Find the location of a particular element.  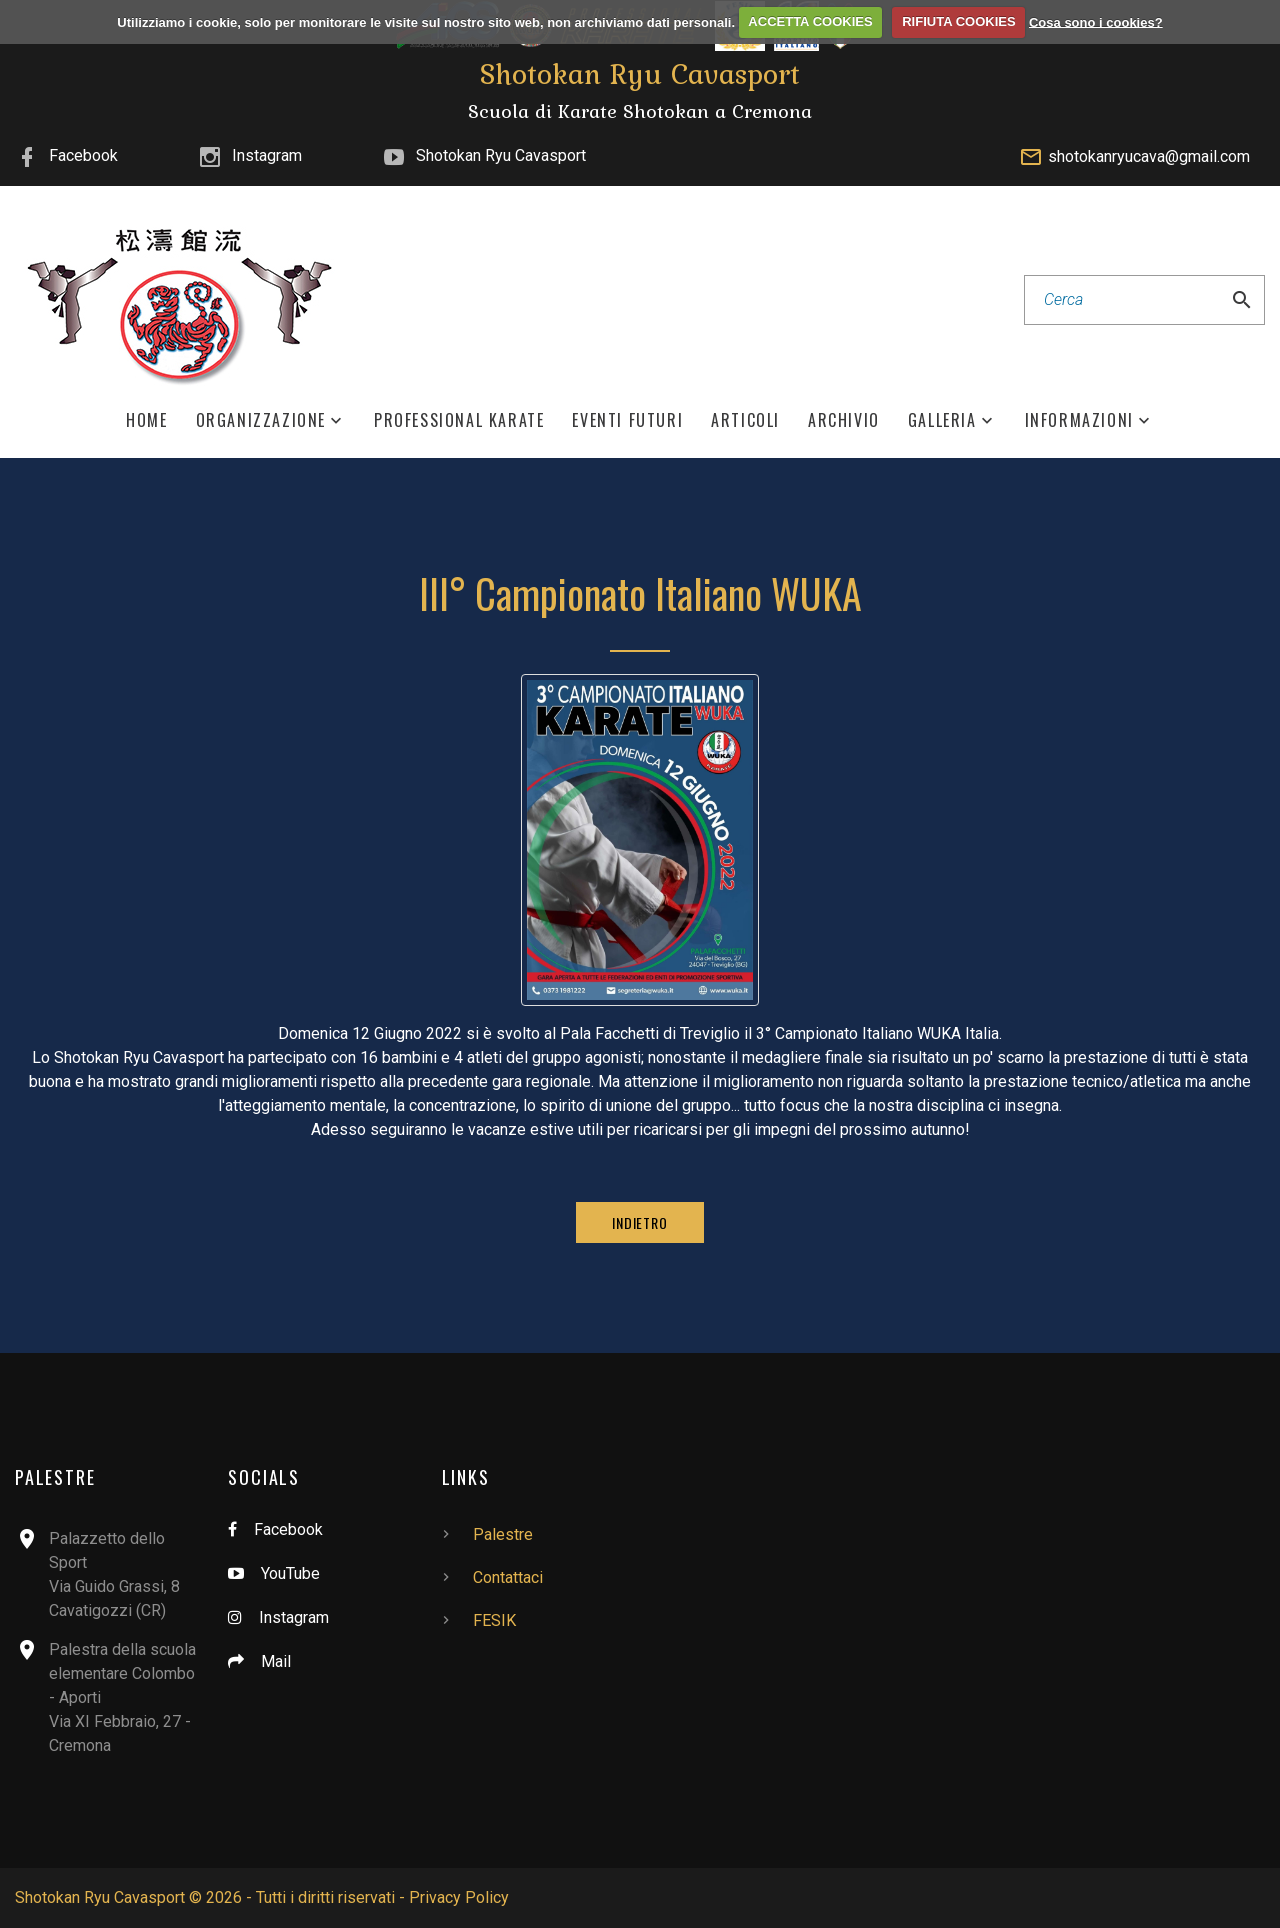

Informazioni is located at coordinates (1079, 420).